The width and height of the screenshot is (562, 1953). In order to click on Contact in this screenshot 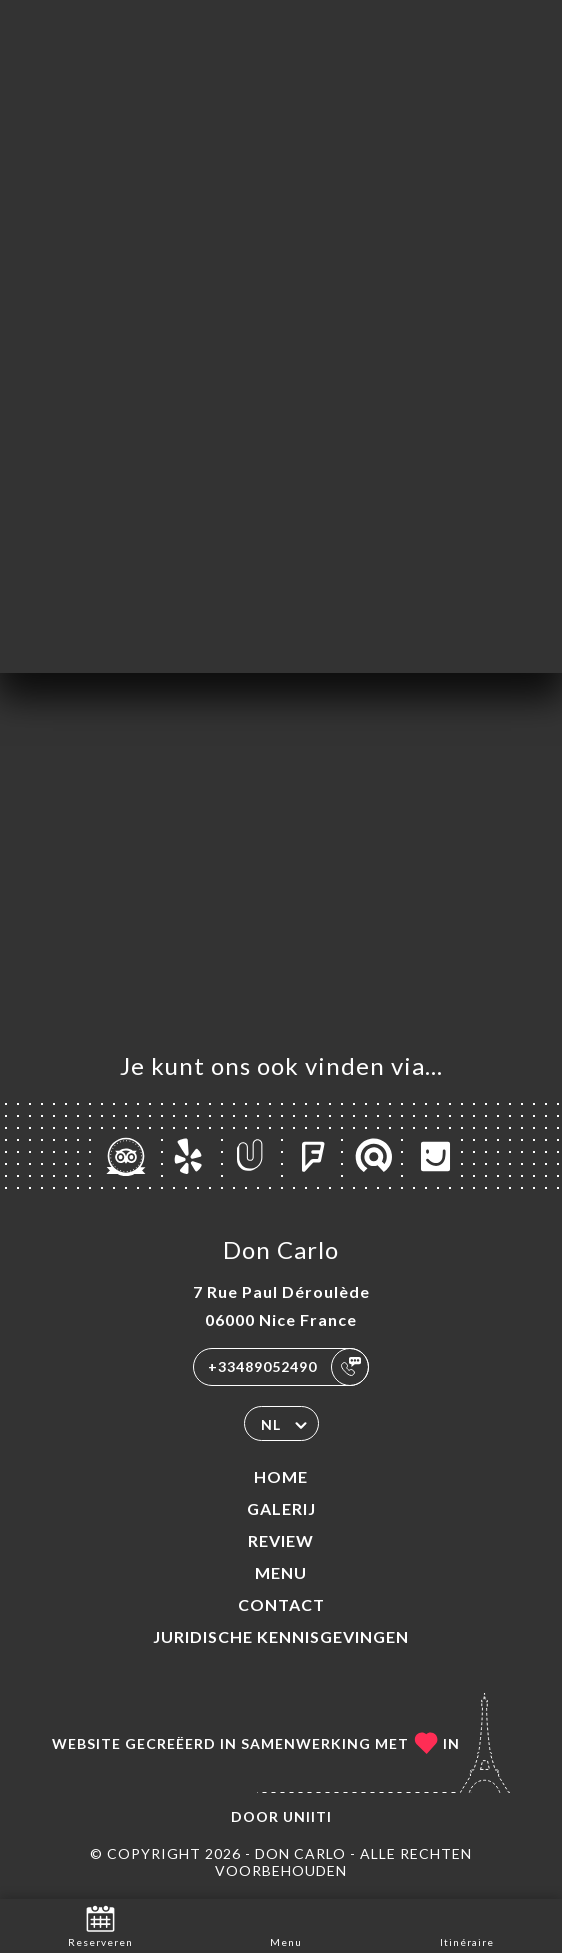, I will do `click(281, 1604)`.